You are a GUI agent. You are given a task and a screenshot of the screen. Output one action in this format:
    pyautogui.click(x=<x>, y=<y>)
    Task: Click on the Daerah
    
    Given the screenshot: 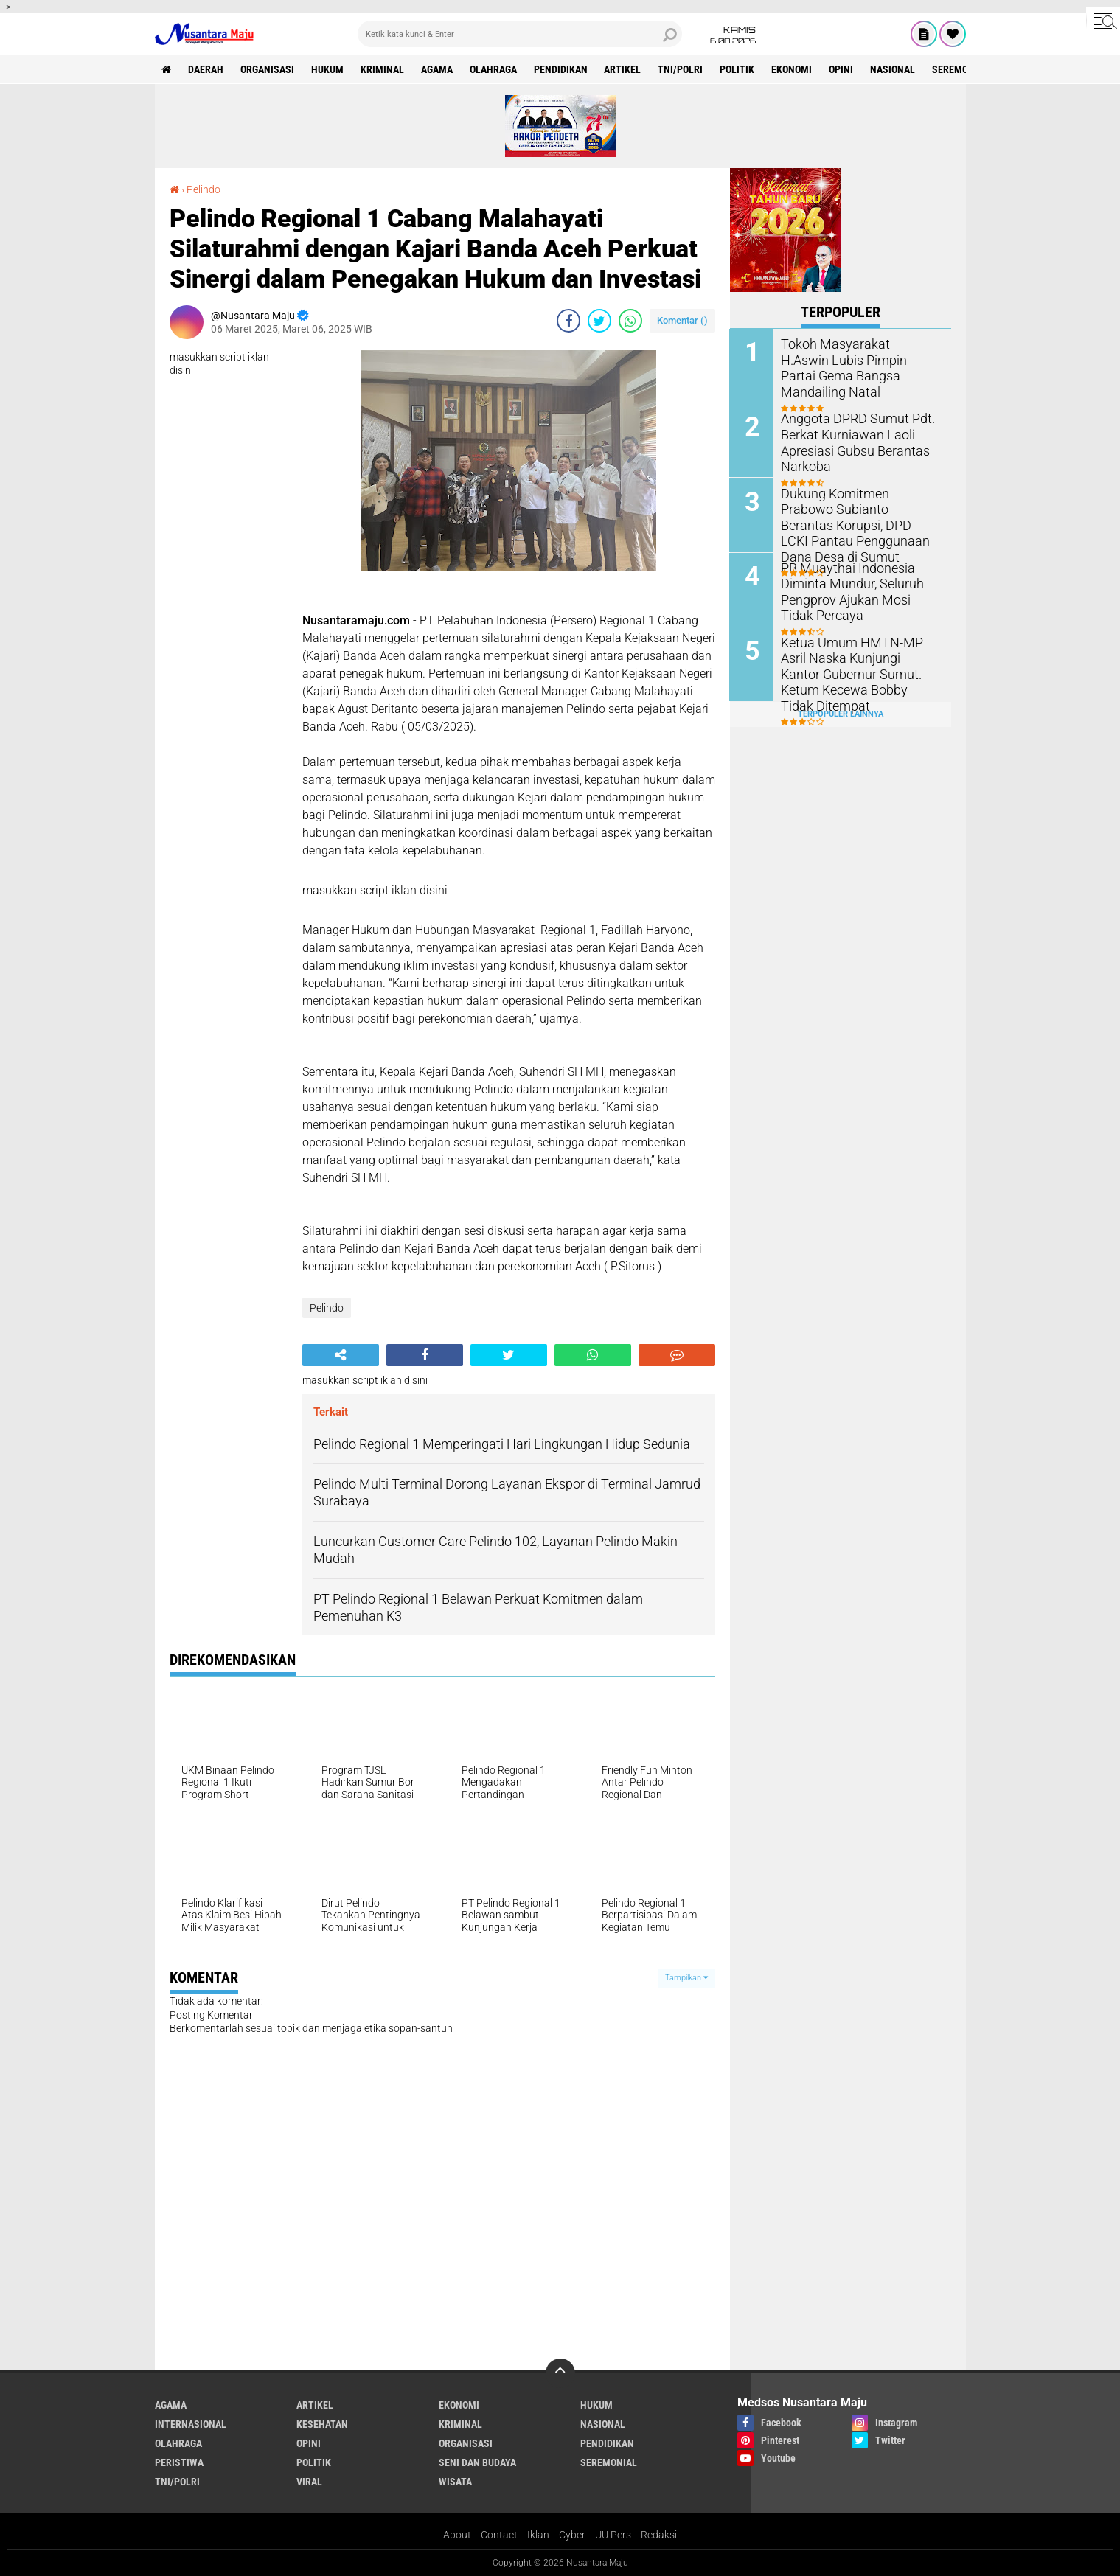 What is the action you would take?
    pyautogui.click(x=206, y=69)
    